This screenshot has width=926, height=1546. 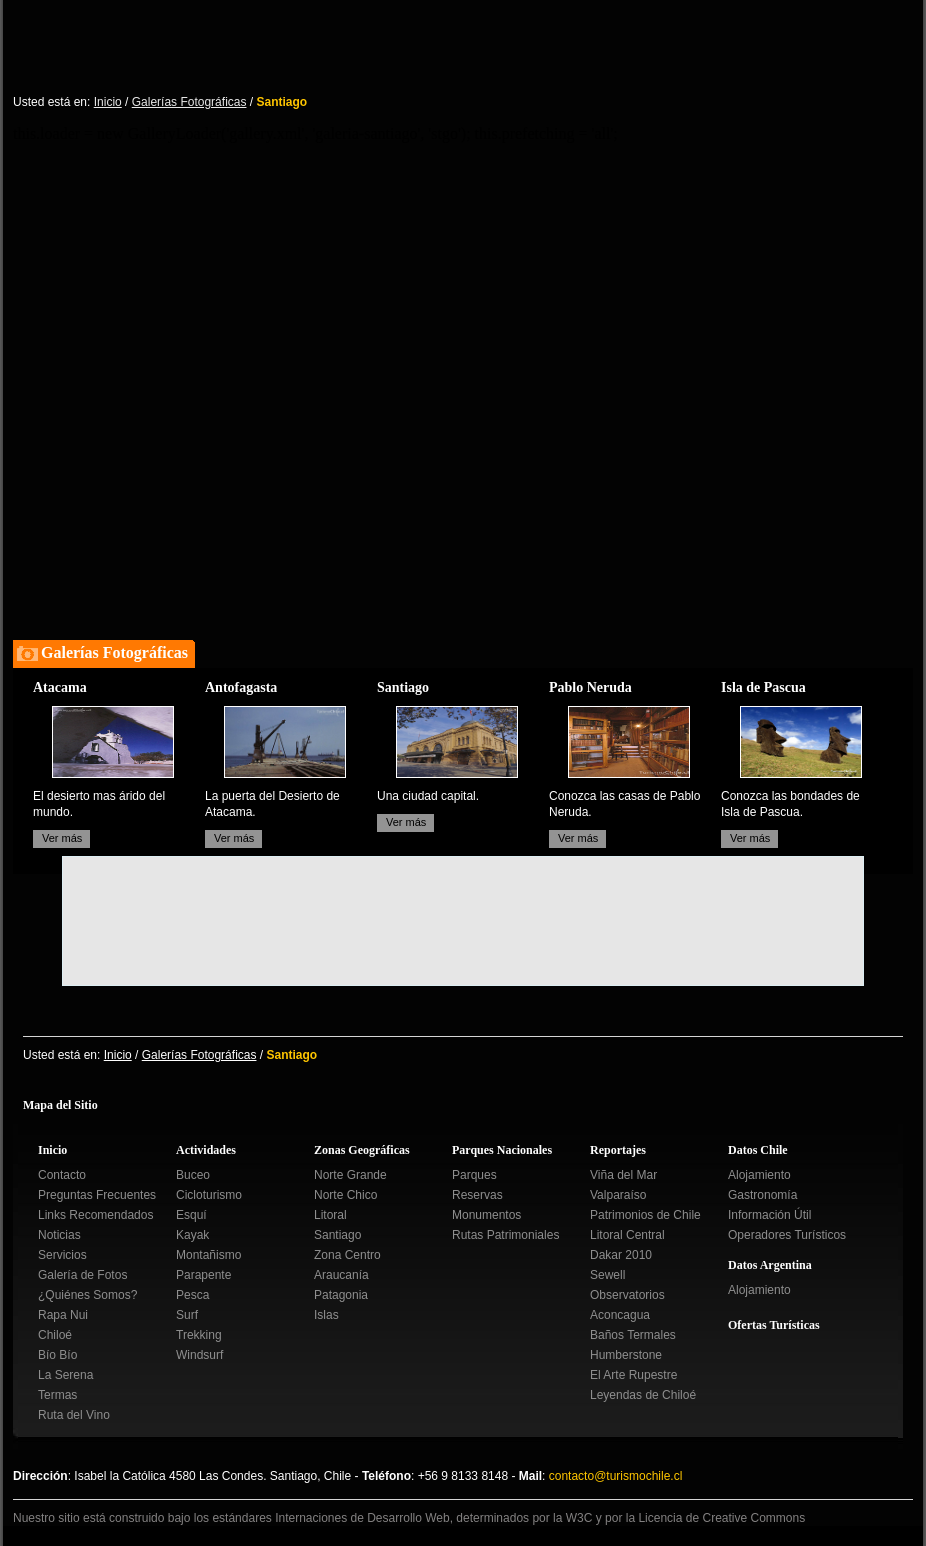 I want to click on Windsurf, so click(x=199, y=1355).